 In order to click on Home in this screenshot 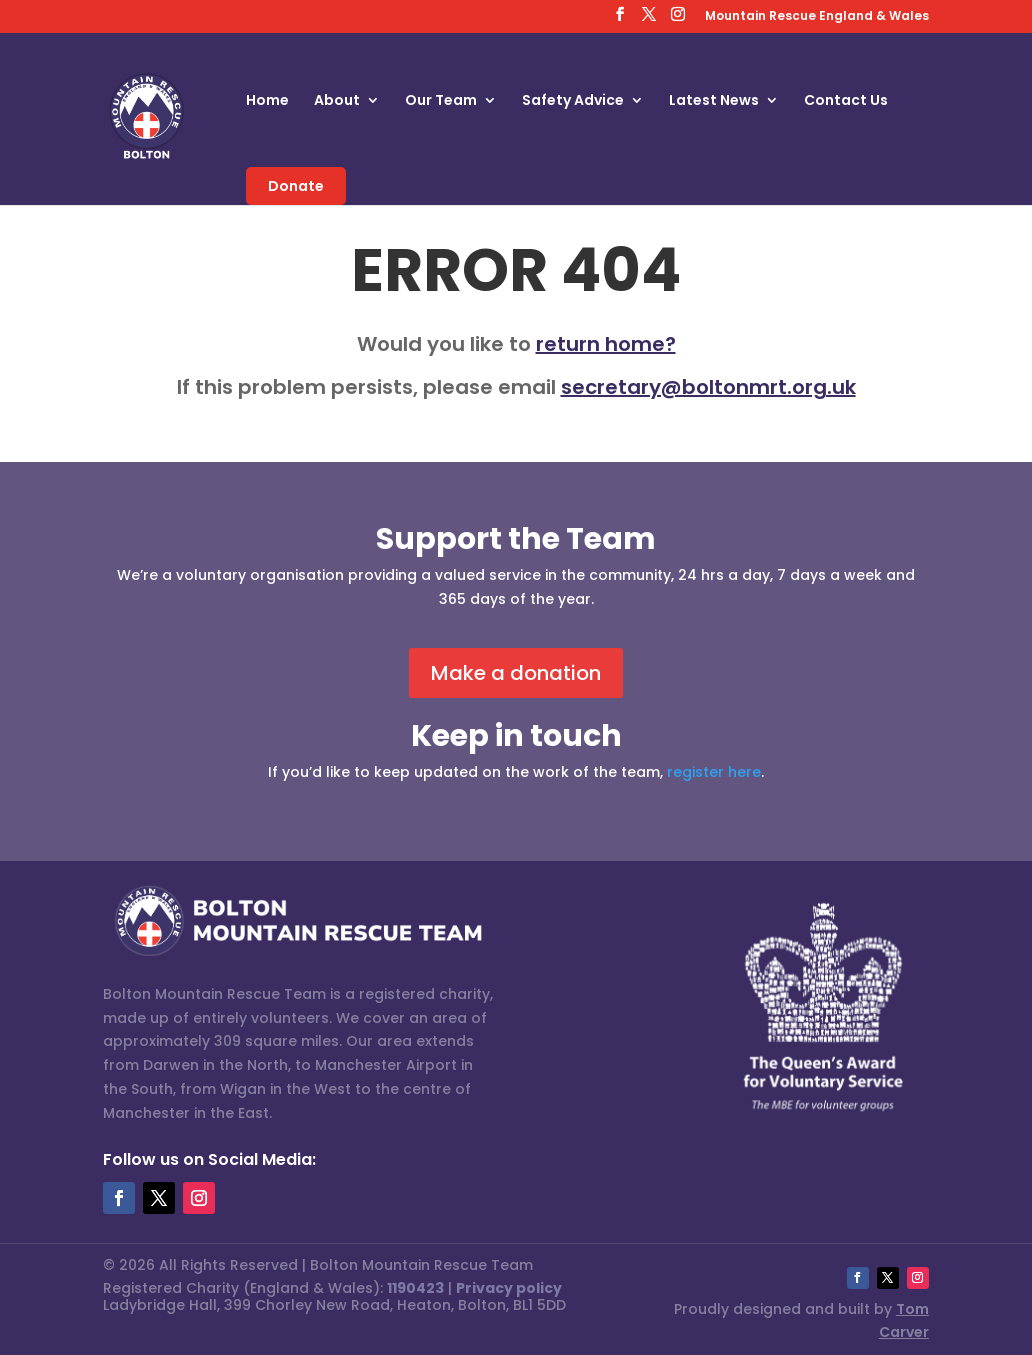, I will do `click(267, 101)`.